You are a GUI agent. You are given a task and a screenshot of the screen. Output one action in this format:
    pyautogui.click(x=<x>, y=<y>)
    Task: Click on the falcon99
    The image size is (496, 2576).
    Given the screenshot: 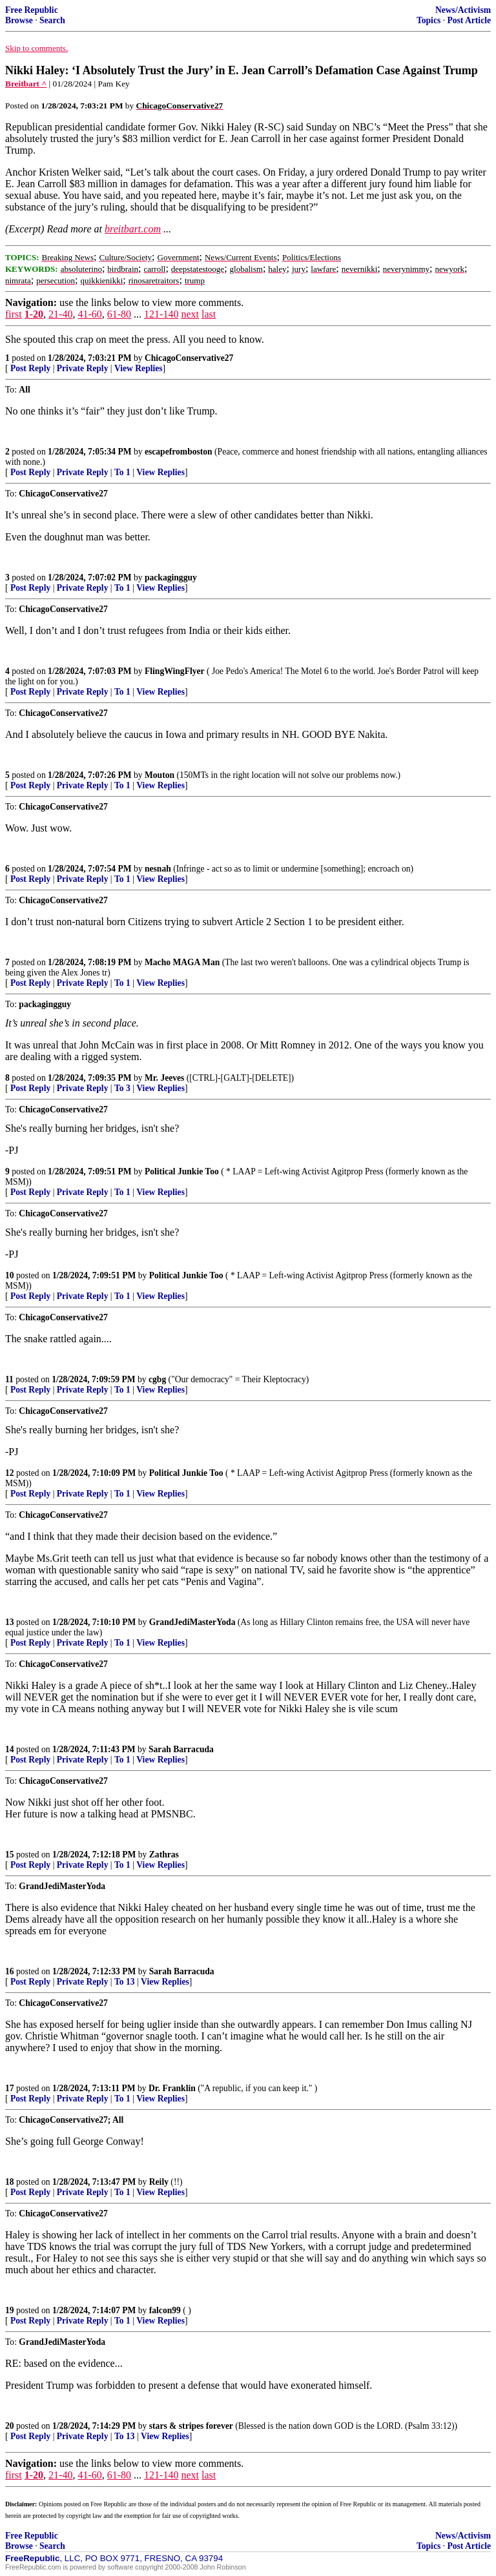 What is the action you would take?
    pyautogui.click(x=165, y=2310)
    